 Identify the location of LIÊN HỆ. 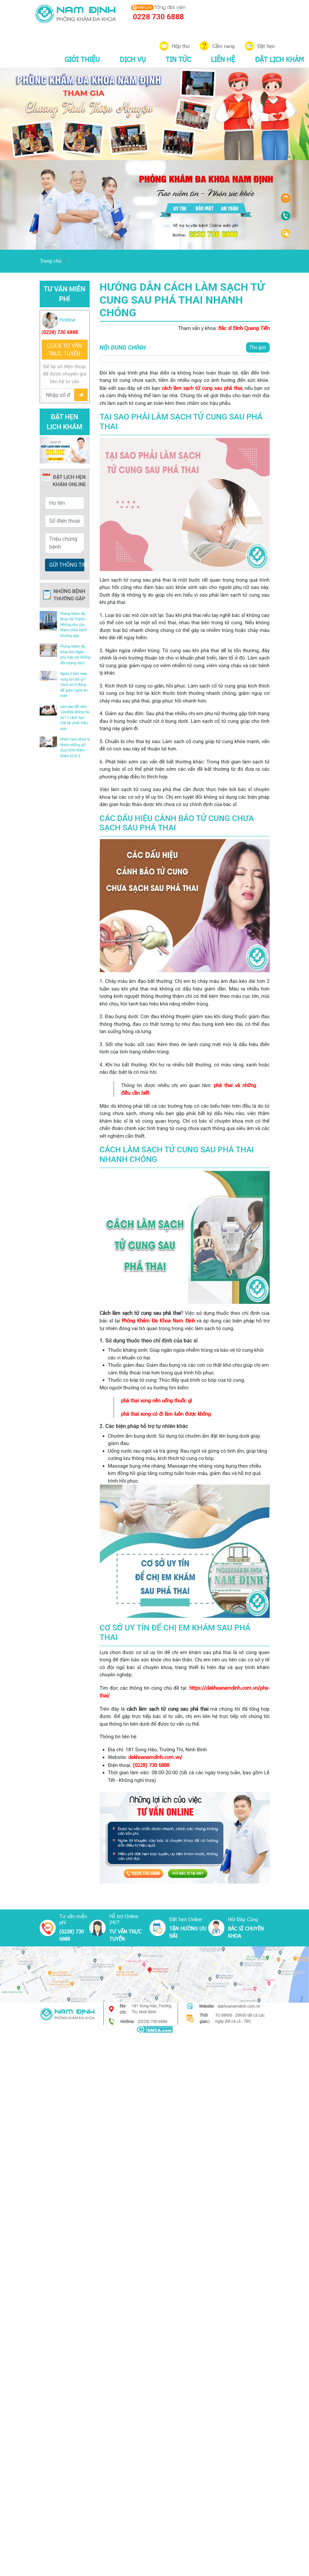
(223, 59).